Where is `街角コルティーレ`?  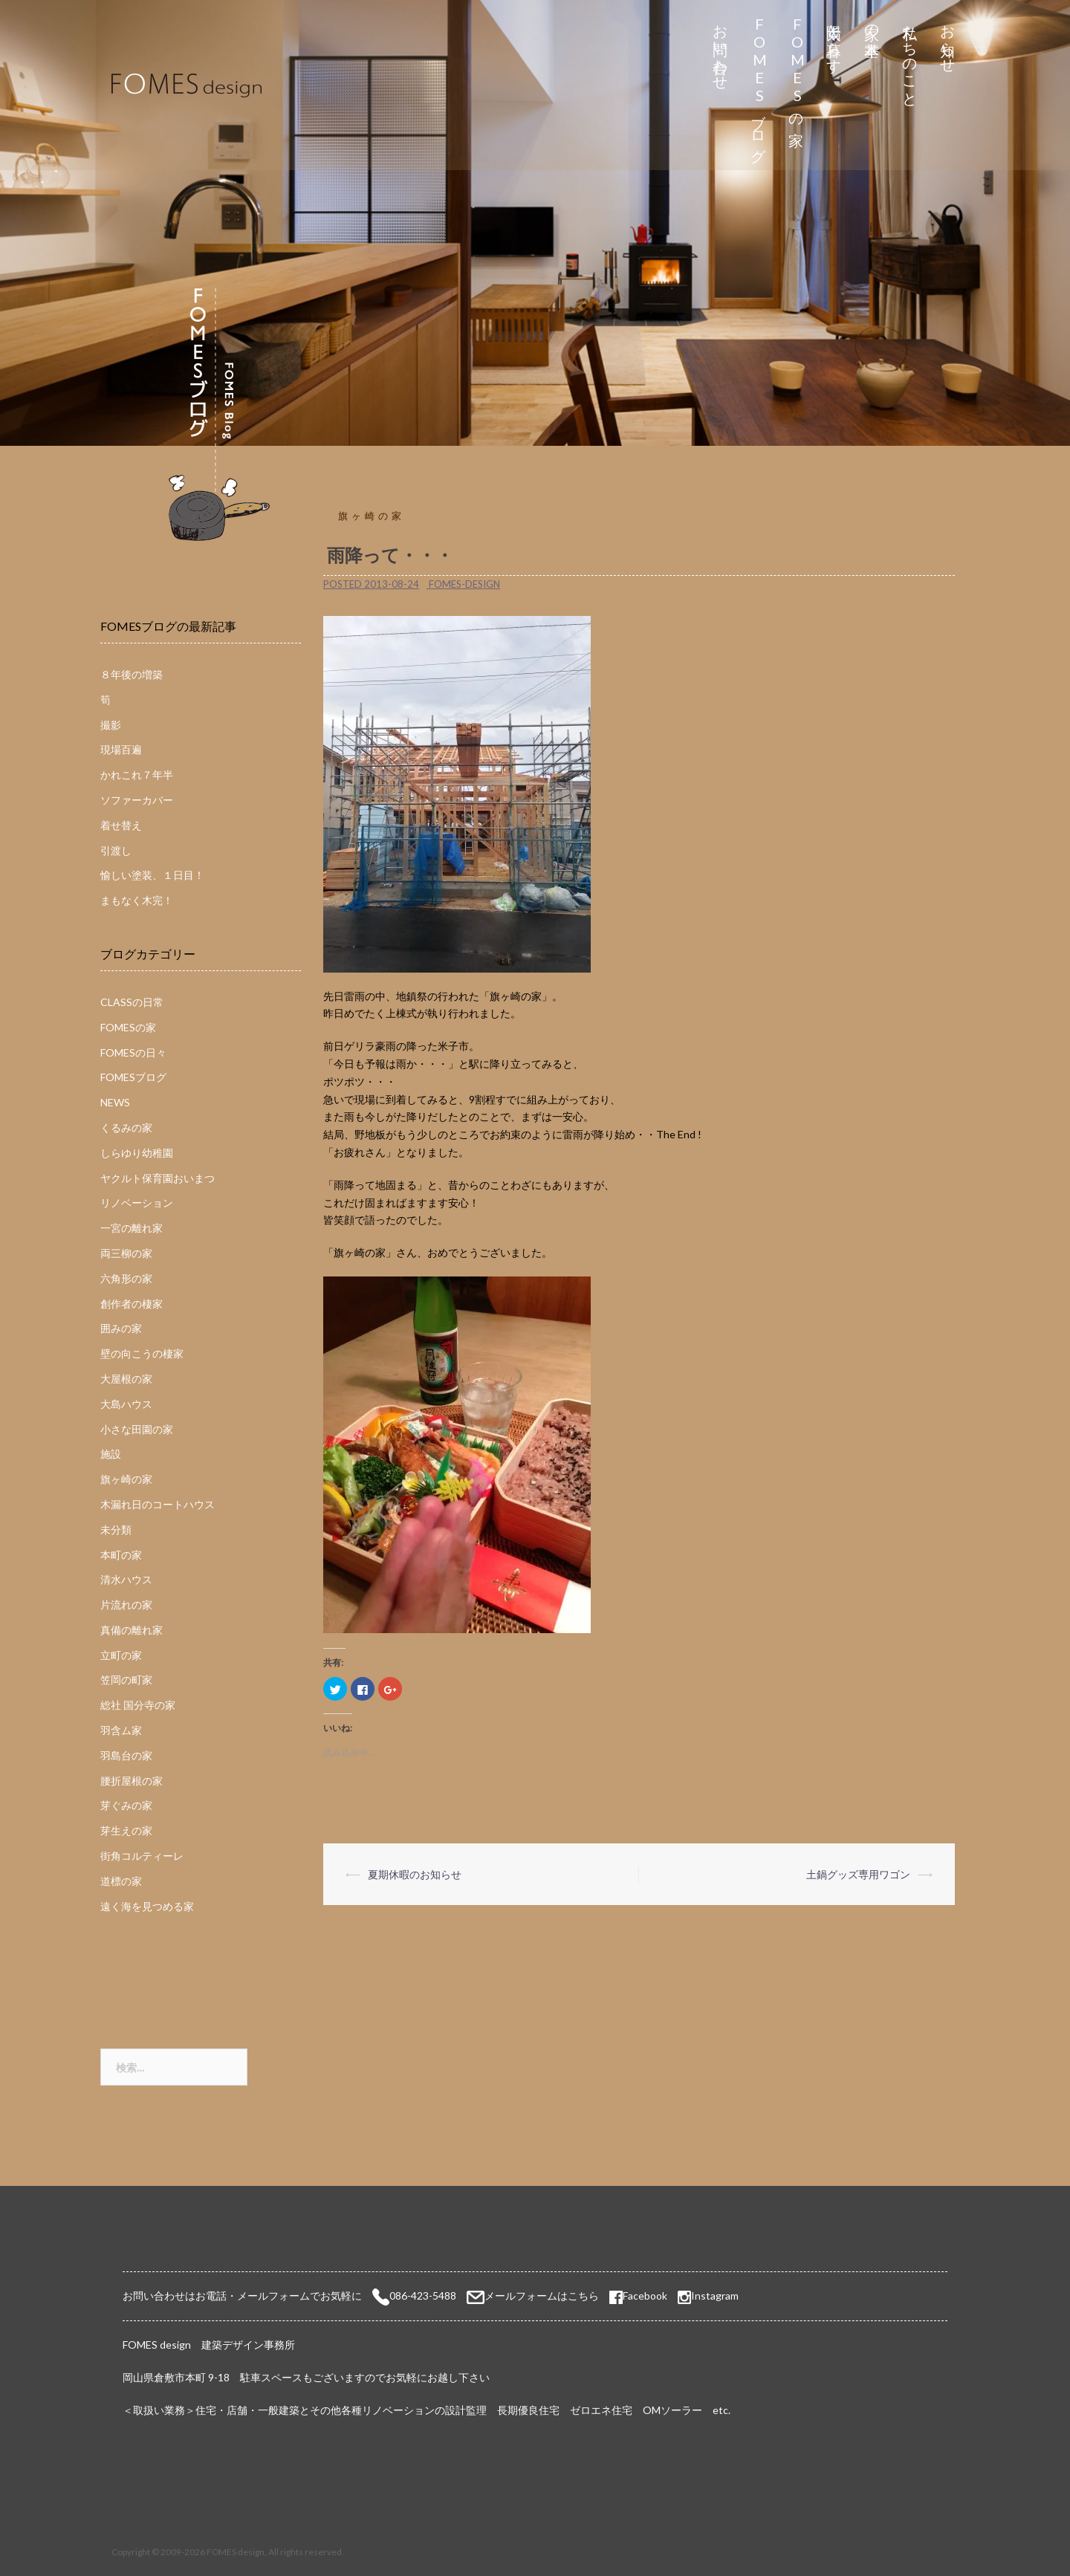
街角コルティーレ is located at coordinates (142, 1855).